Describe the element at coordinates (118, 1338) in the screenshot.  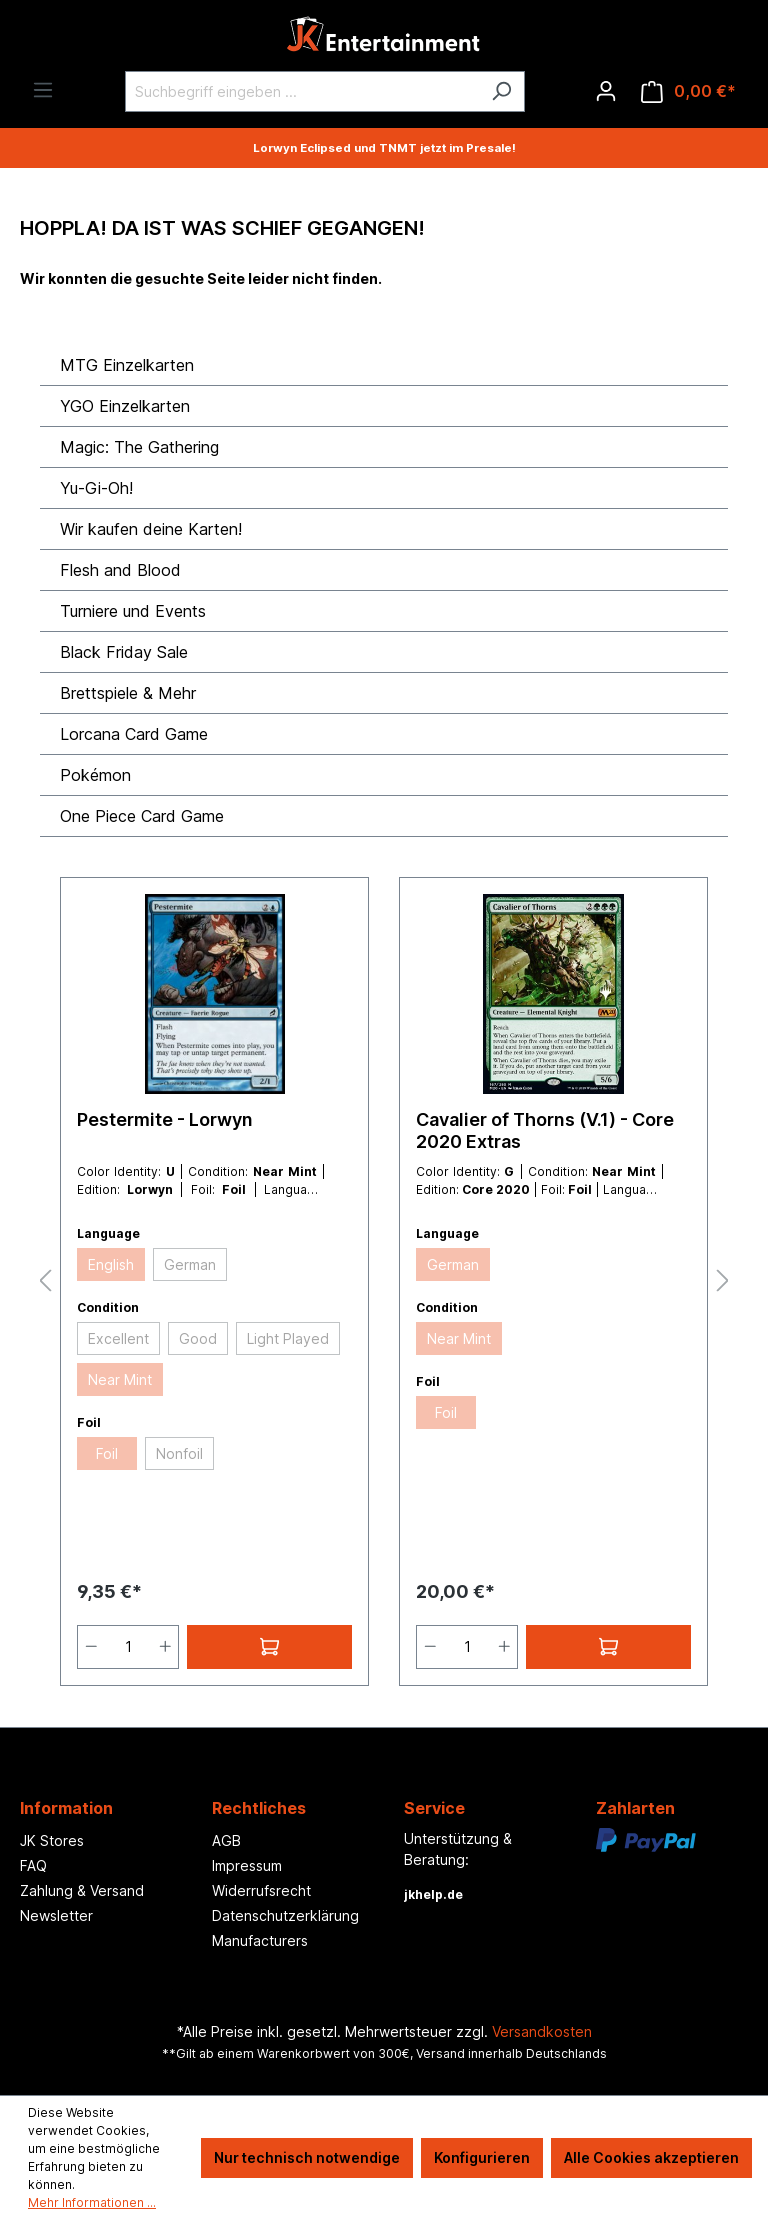
I see `Excellent` at that location.